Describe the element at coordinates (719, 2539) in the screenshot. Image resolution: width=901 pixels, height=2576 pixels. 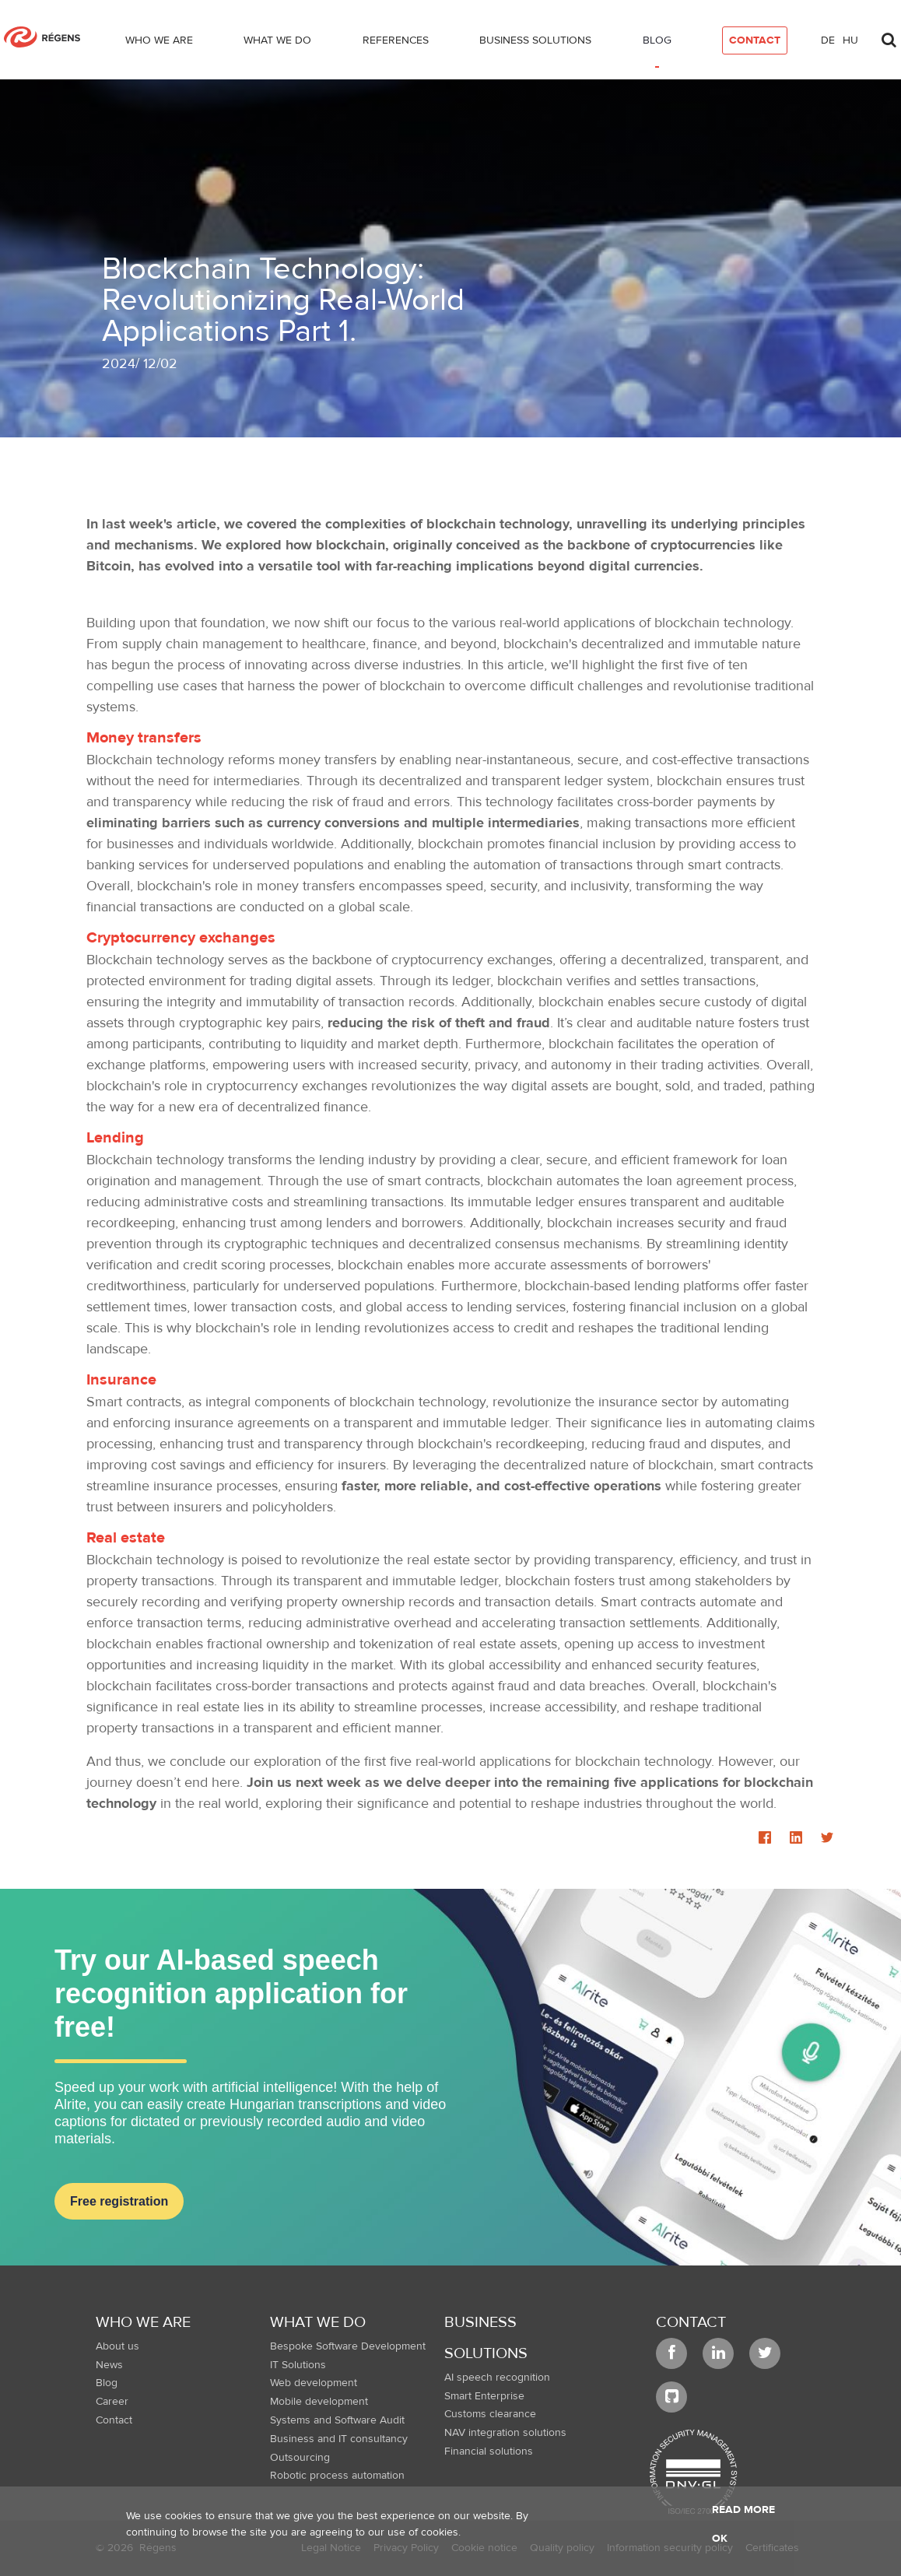
I see `OK` at that location.